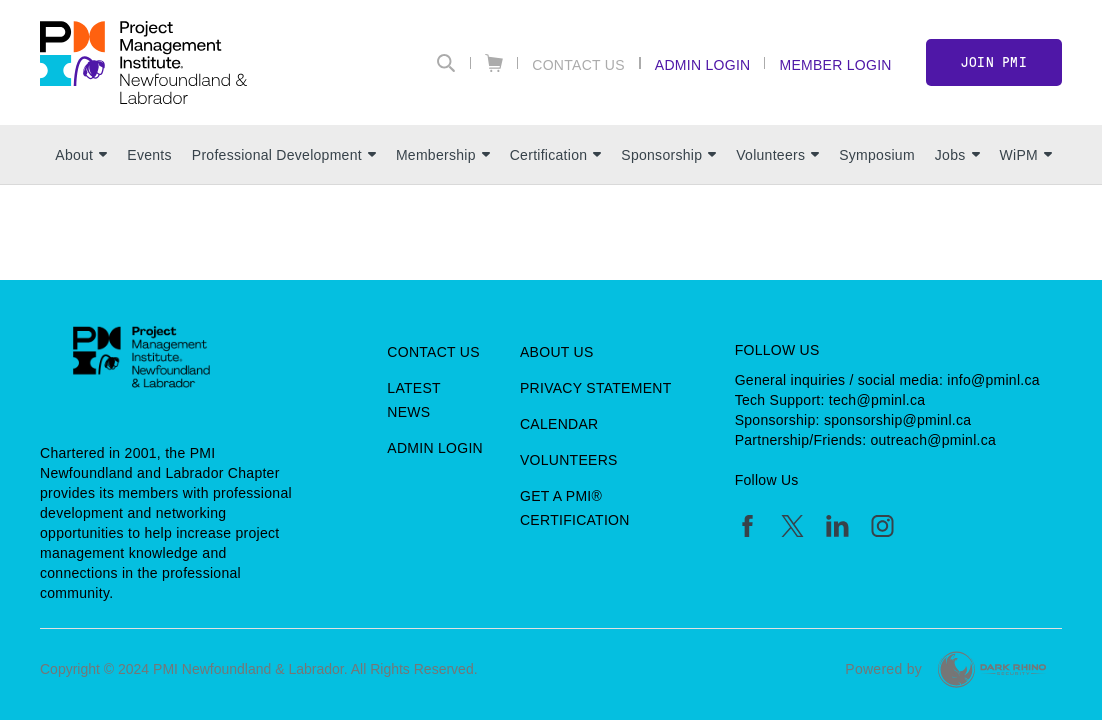  I want to click on Symposium, so click(877, 155).